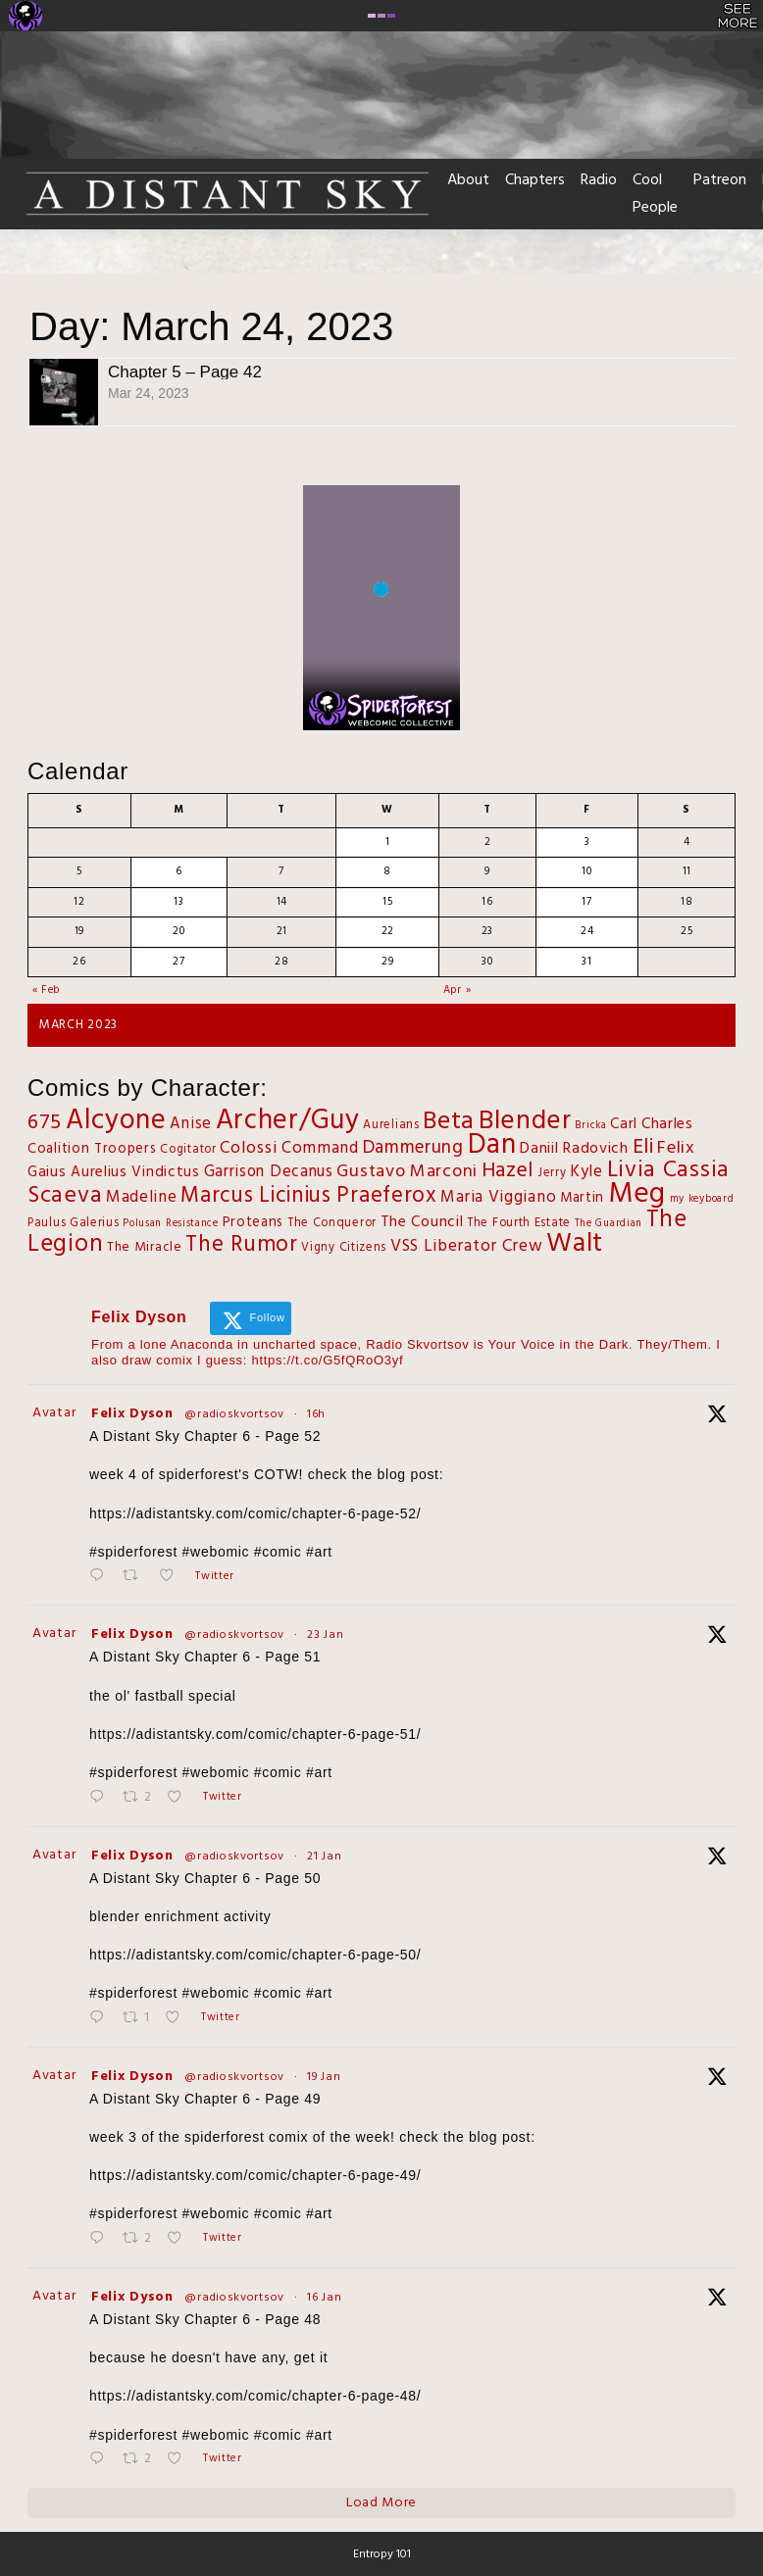 Image resolution: width=763 pixels, height=2576 pixels. What do you see at coordinates (702, 1199) in the screenshot?
I see `my keyboard [my keyboard (1 item)]` at bounding box center [702, 1199].